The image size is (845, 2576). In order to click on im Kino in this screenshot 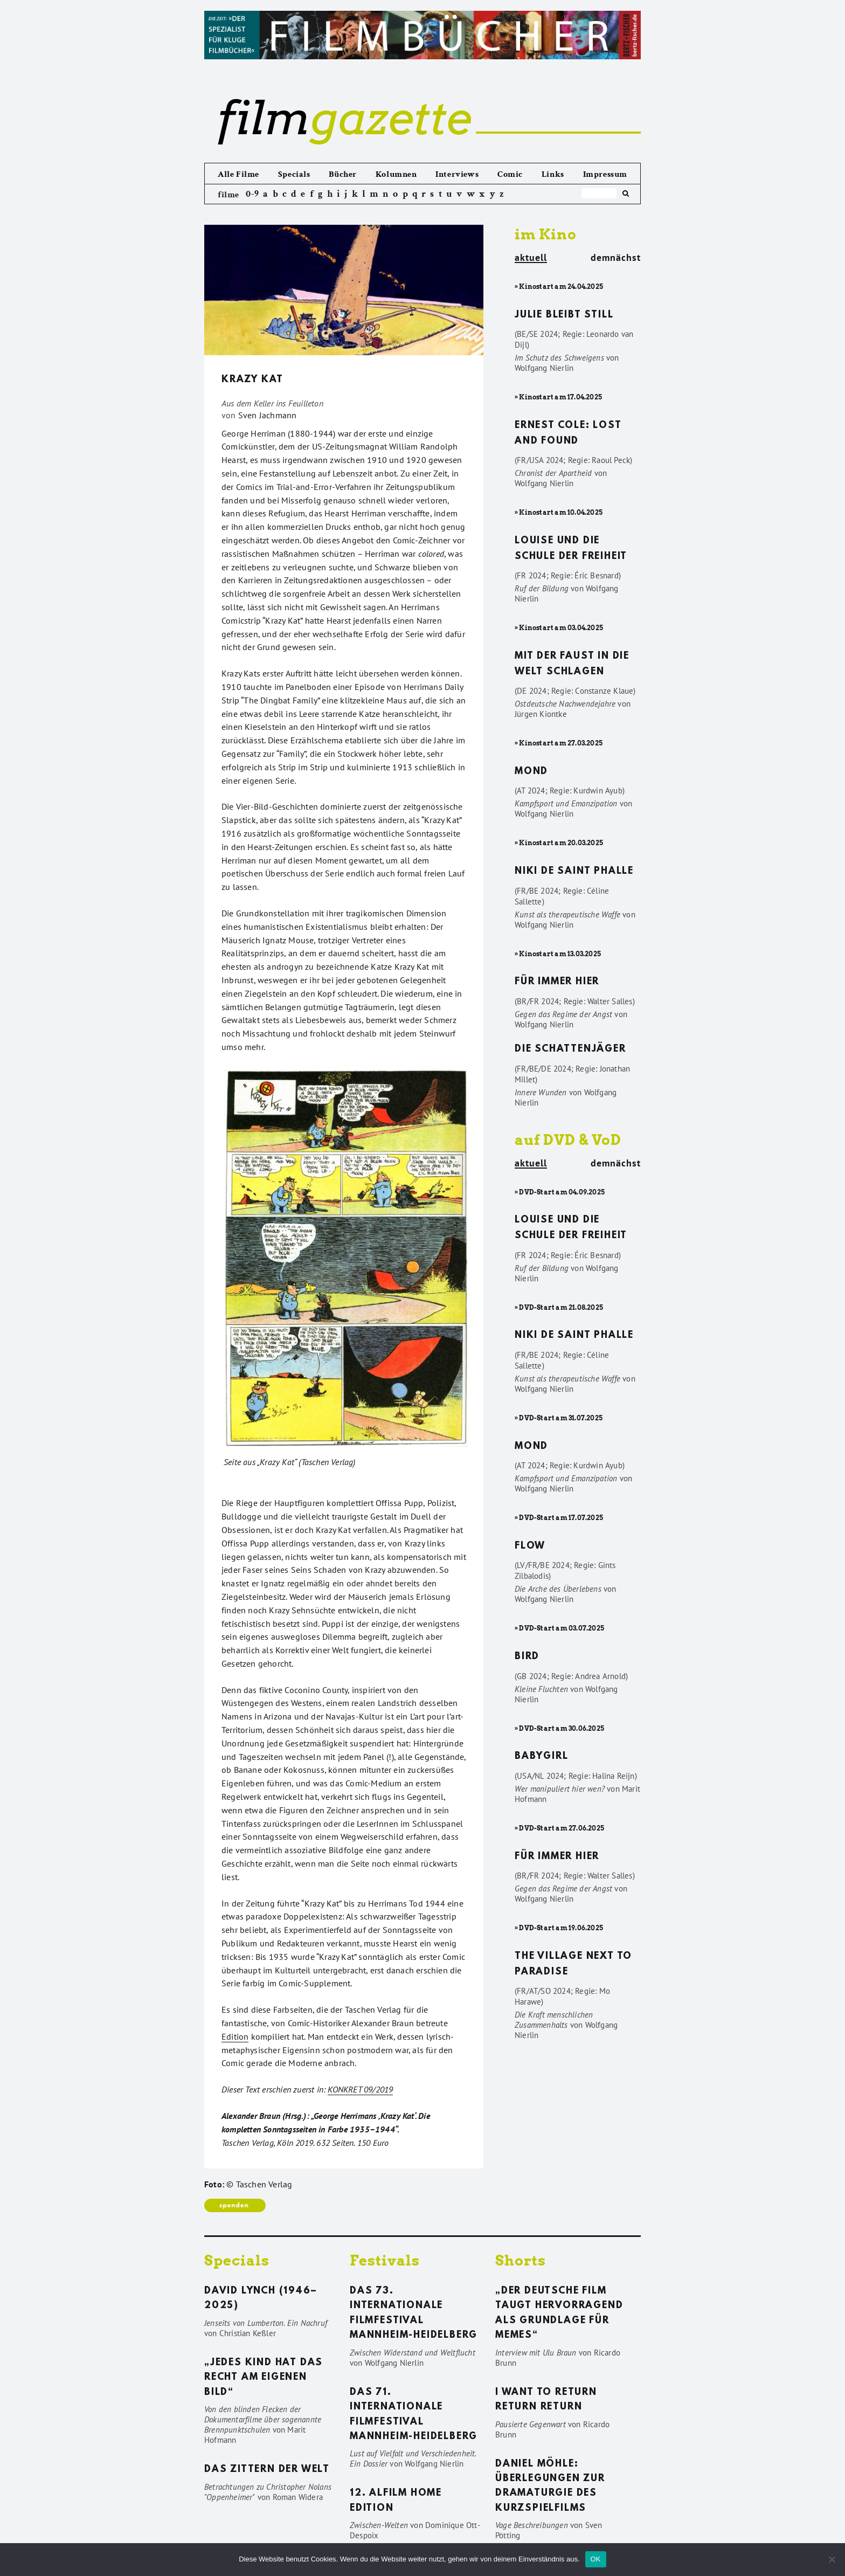, I will do `click(546, 234)`.